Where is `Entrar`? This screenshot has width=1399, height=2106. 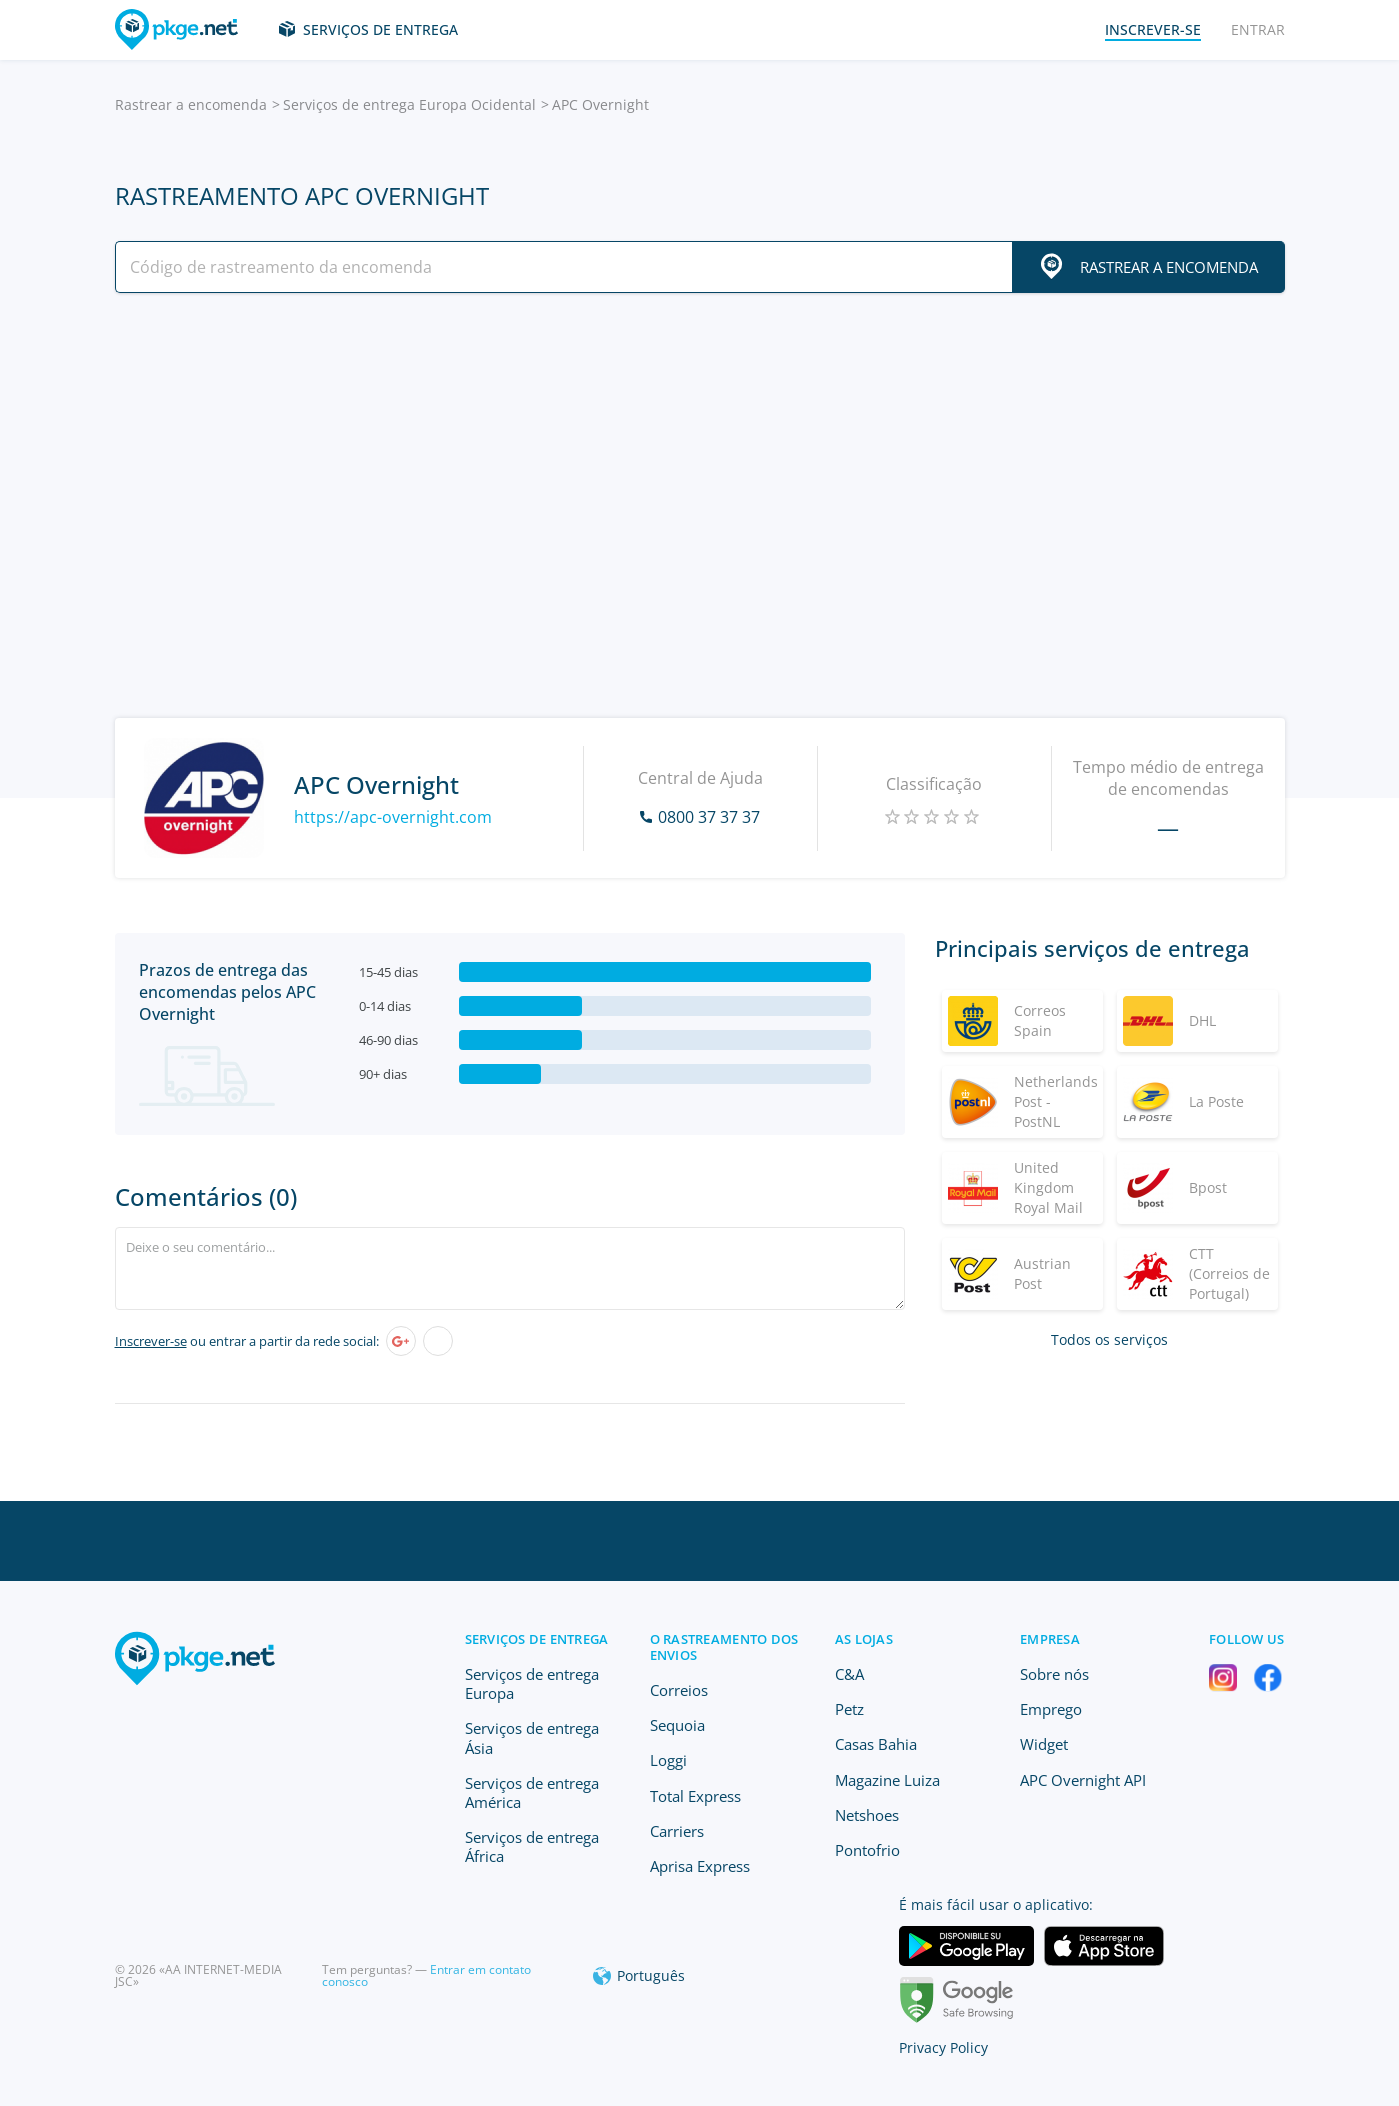 Entrar is located at coordinates (1258, 29).